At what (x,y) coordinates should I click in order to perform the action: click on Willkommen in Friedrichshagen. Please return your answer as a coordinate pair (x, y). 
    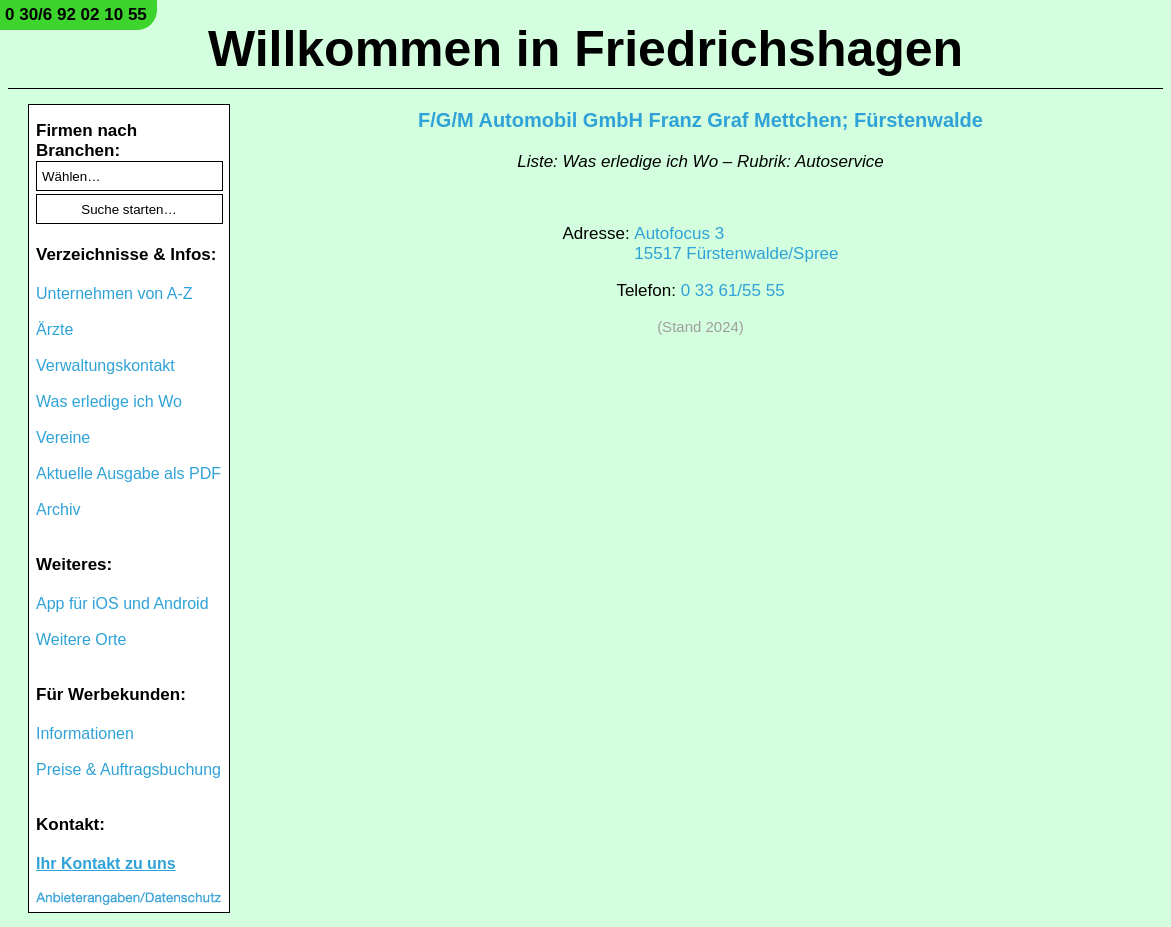
    Looking at the image, I should click on (585, 49).